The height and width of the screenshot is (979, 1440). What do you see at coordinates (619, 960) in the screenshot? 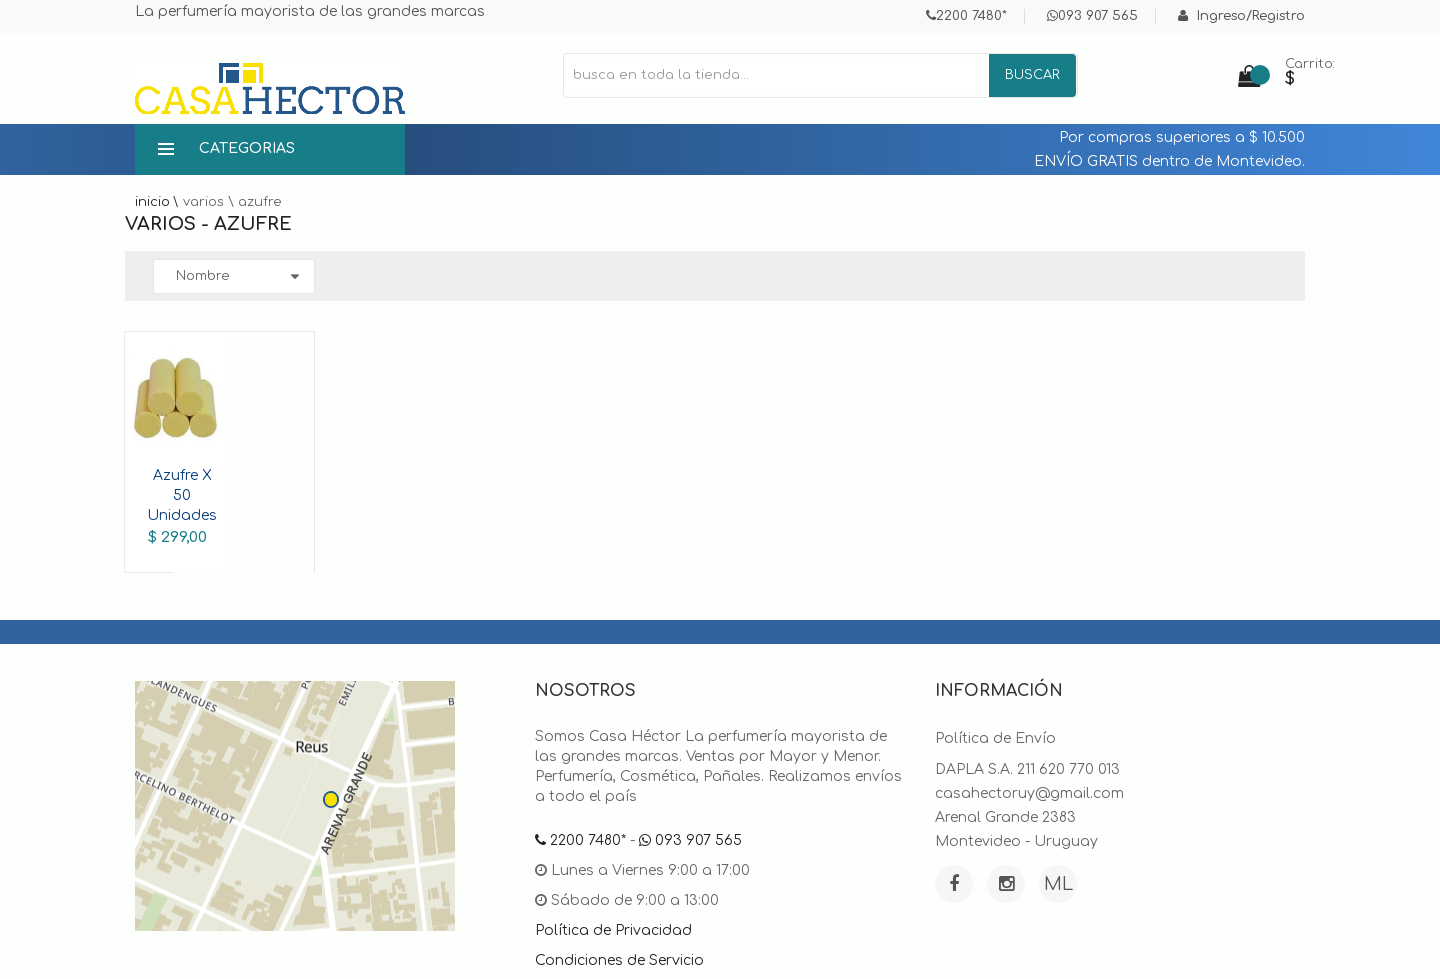
I see `Condiciones de Servicio` at bounding box center [619, 960].